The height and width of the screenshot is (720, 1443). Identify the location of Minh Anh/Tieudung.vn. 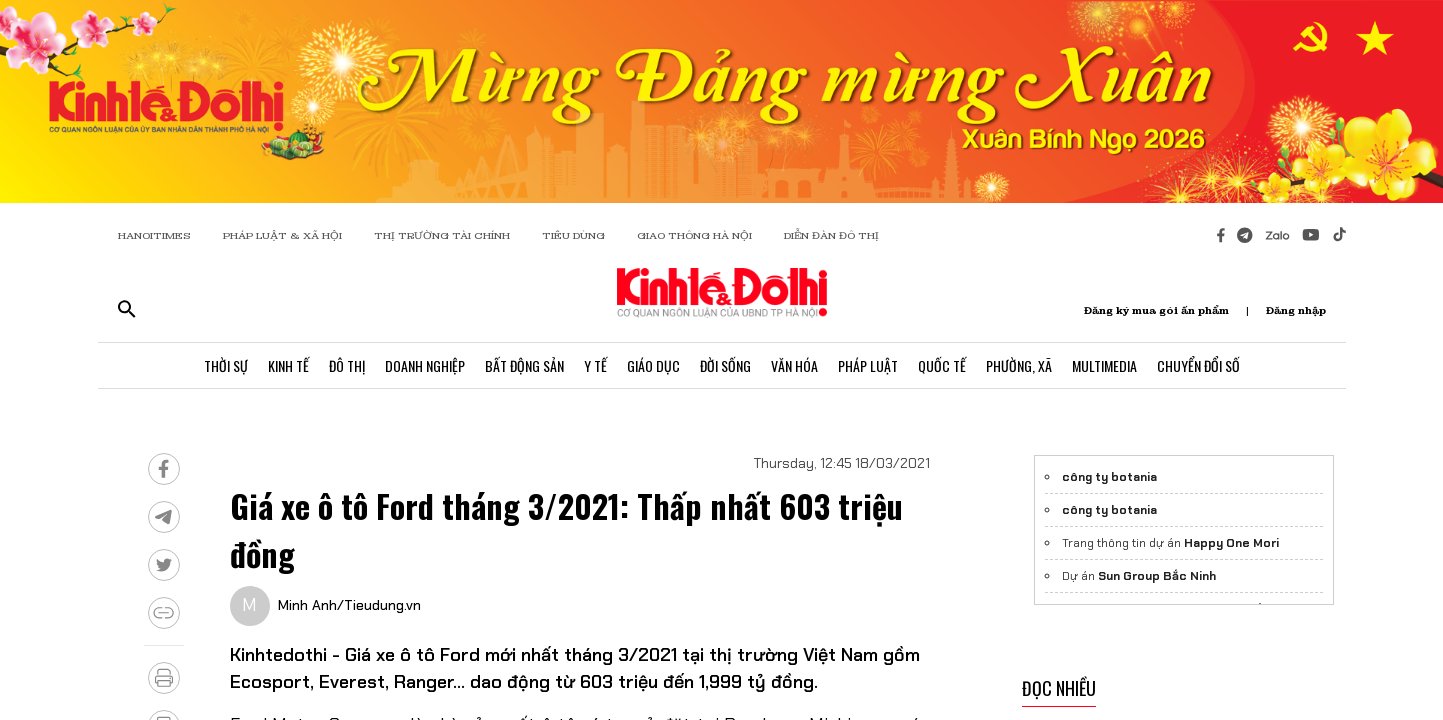
(349, 605).